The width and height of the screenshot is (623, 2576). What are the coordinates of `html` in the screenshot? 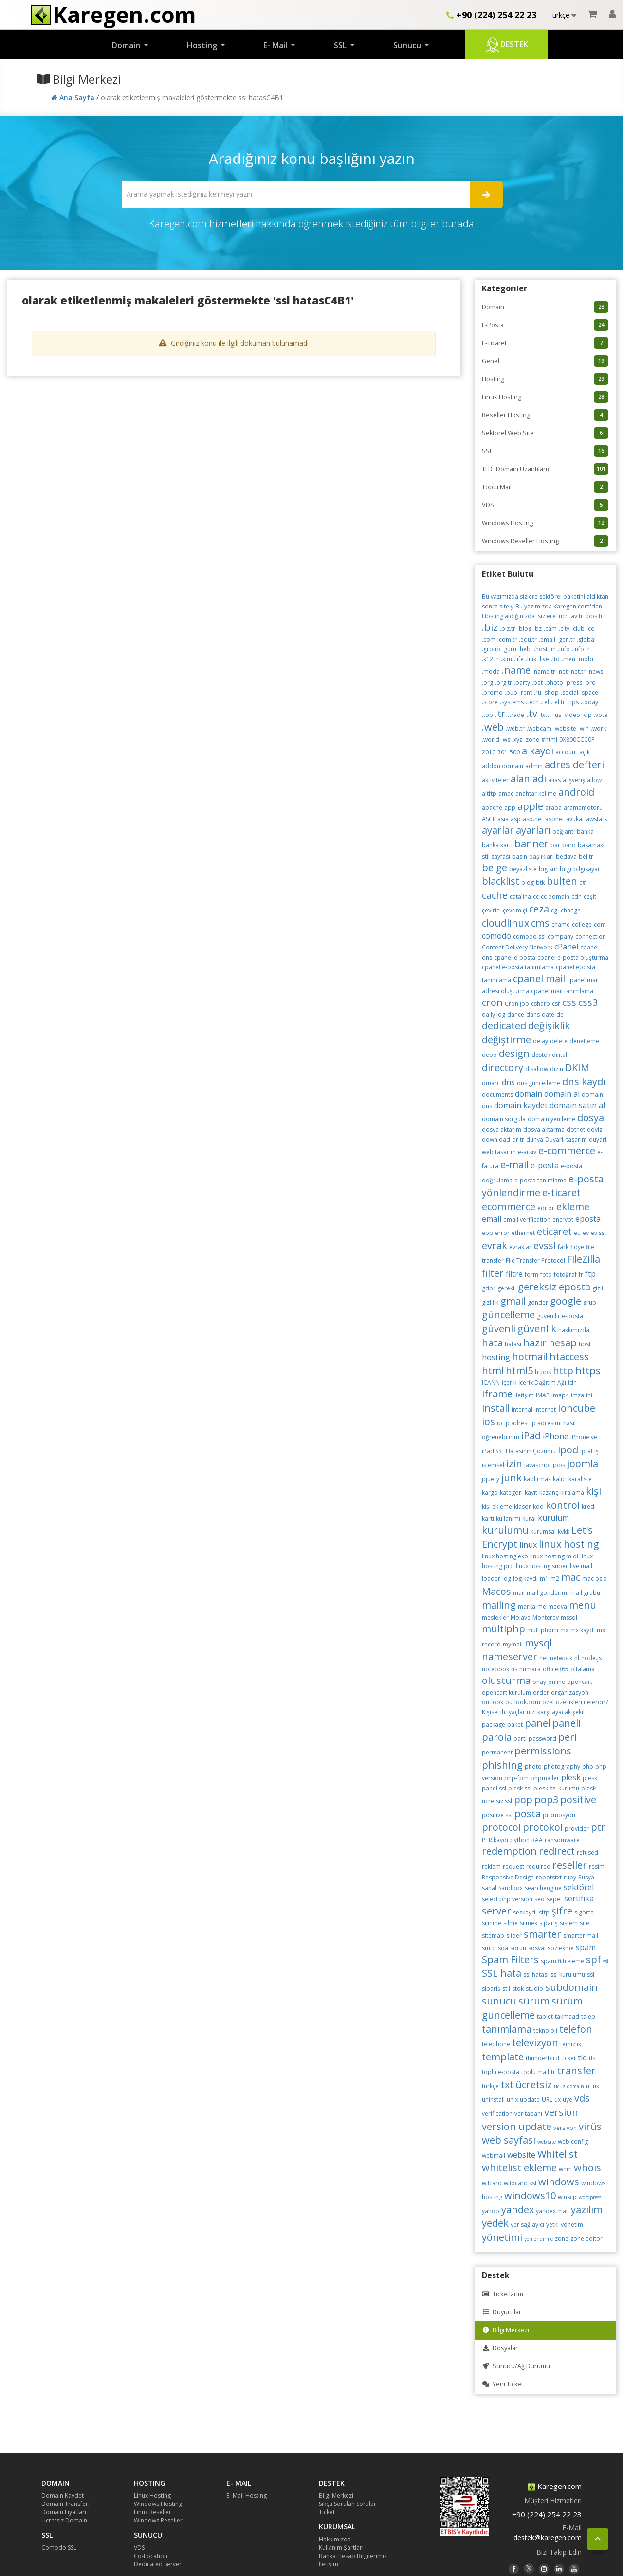 It's located at (493, 1370).